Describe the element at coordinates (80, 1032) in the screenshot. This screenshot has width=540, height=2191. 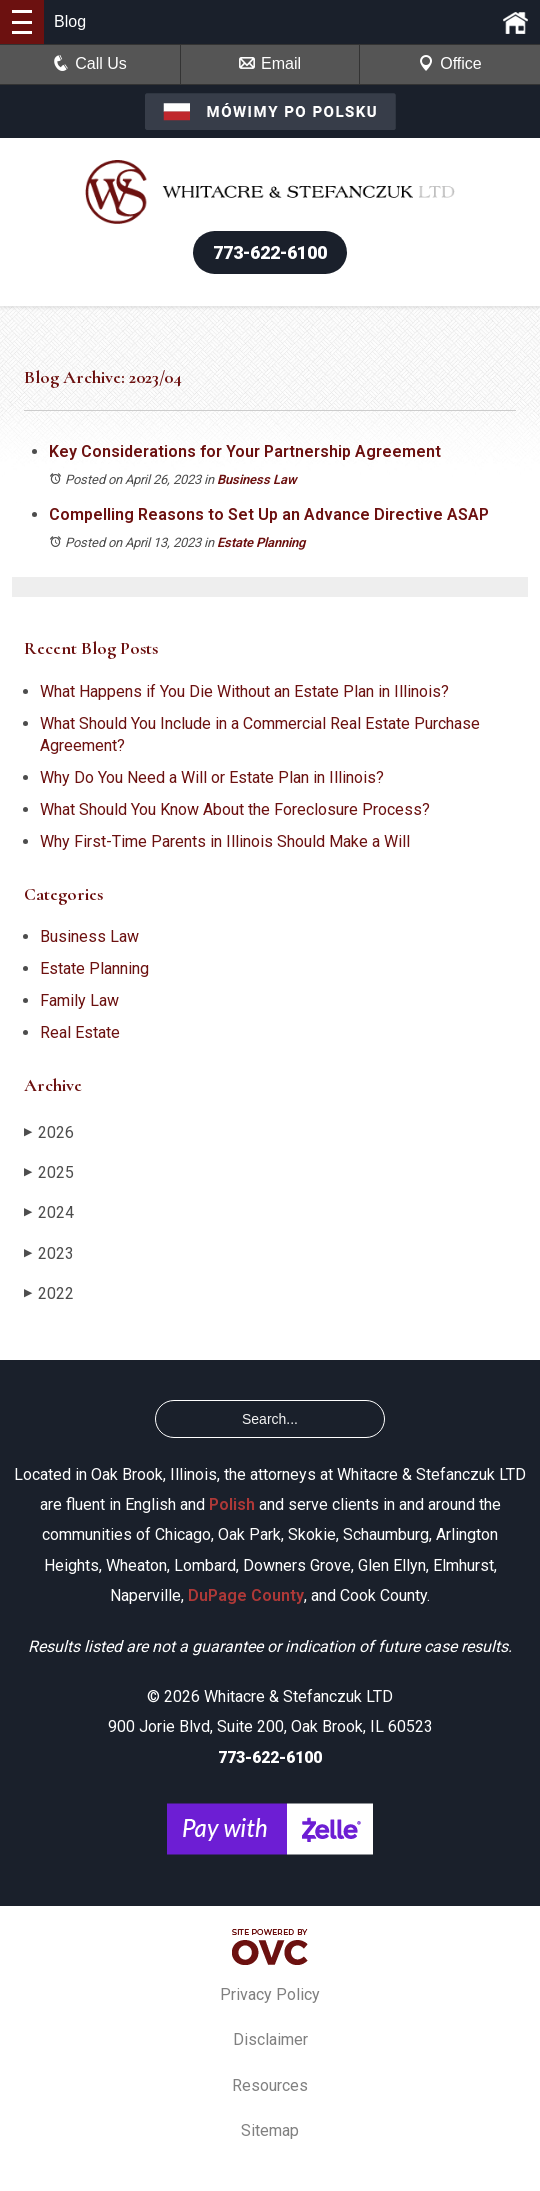
I see `Real Estate` at that location.